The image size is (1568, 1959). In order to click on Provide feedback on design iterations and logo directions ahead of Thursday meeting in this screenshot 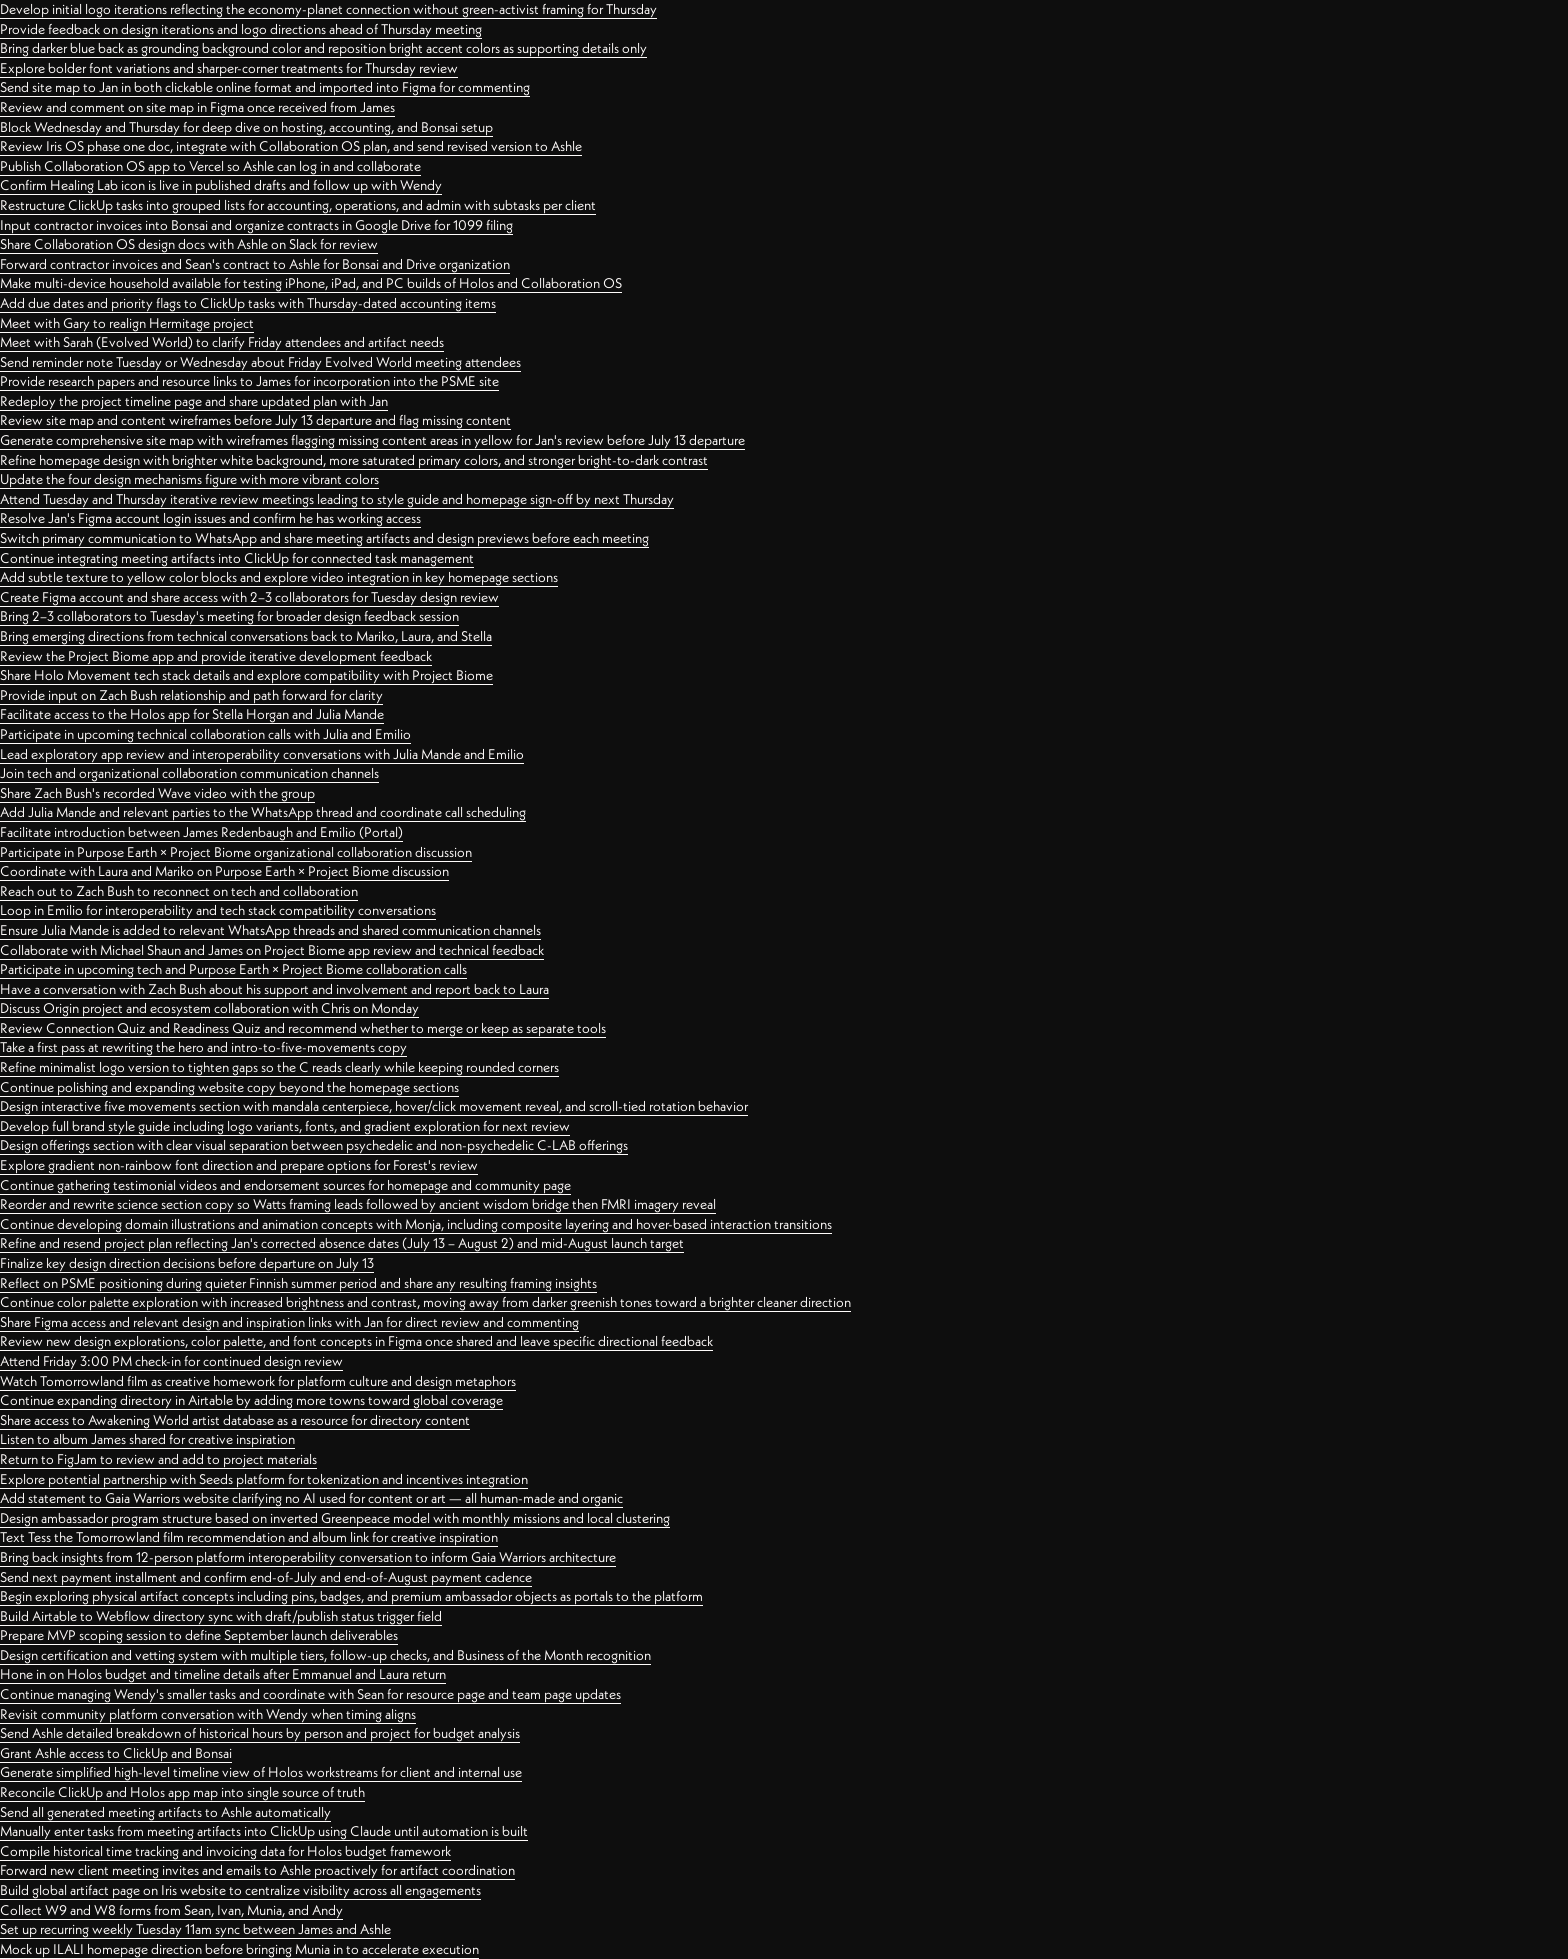, I will do `click(241, 29)`.